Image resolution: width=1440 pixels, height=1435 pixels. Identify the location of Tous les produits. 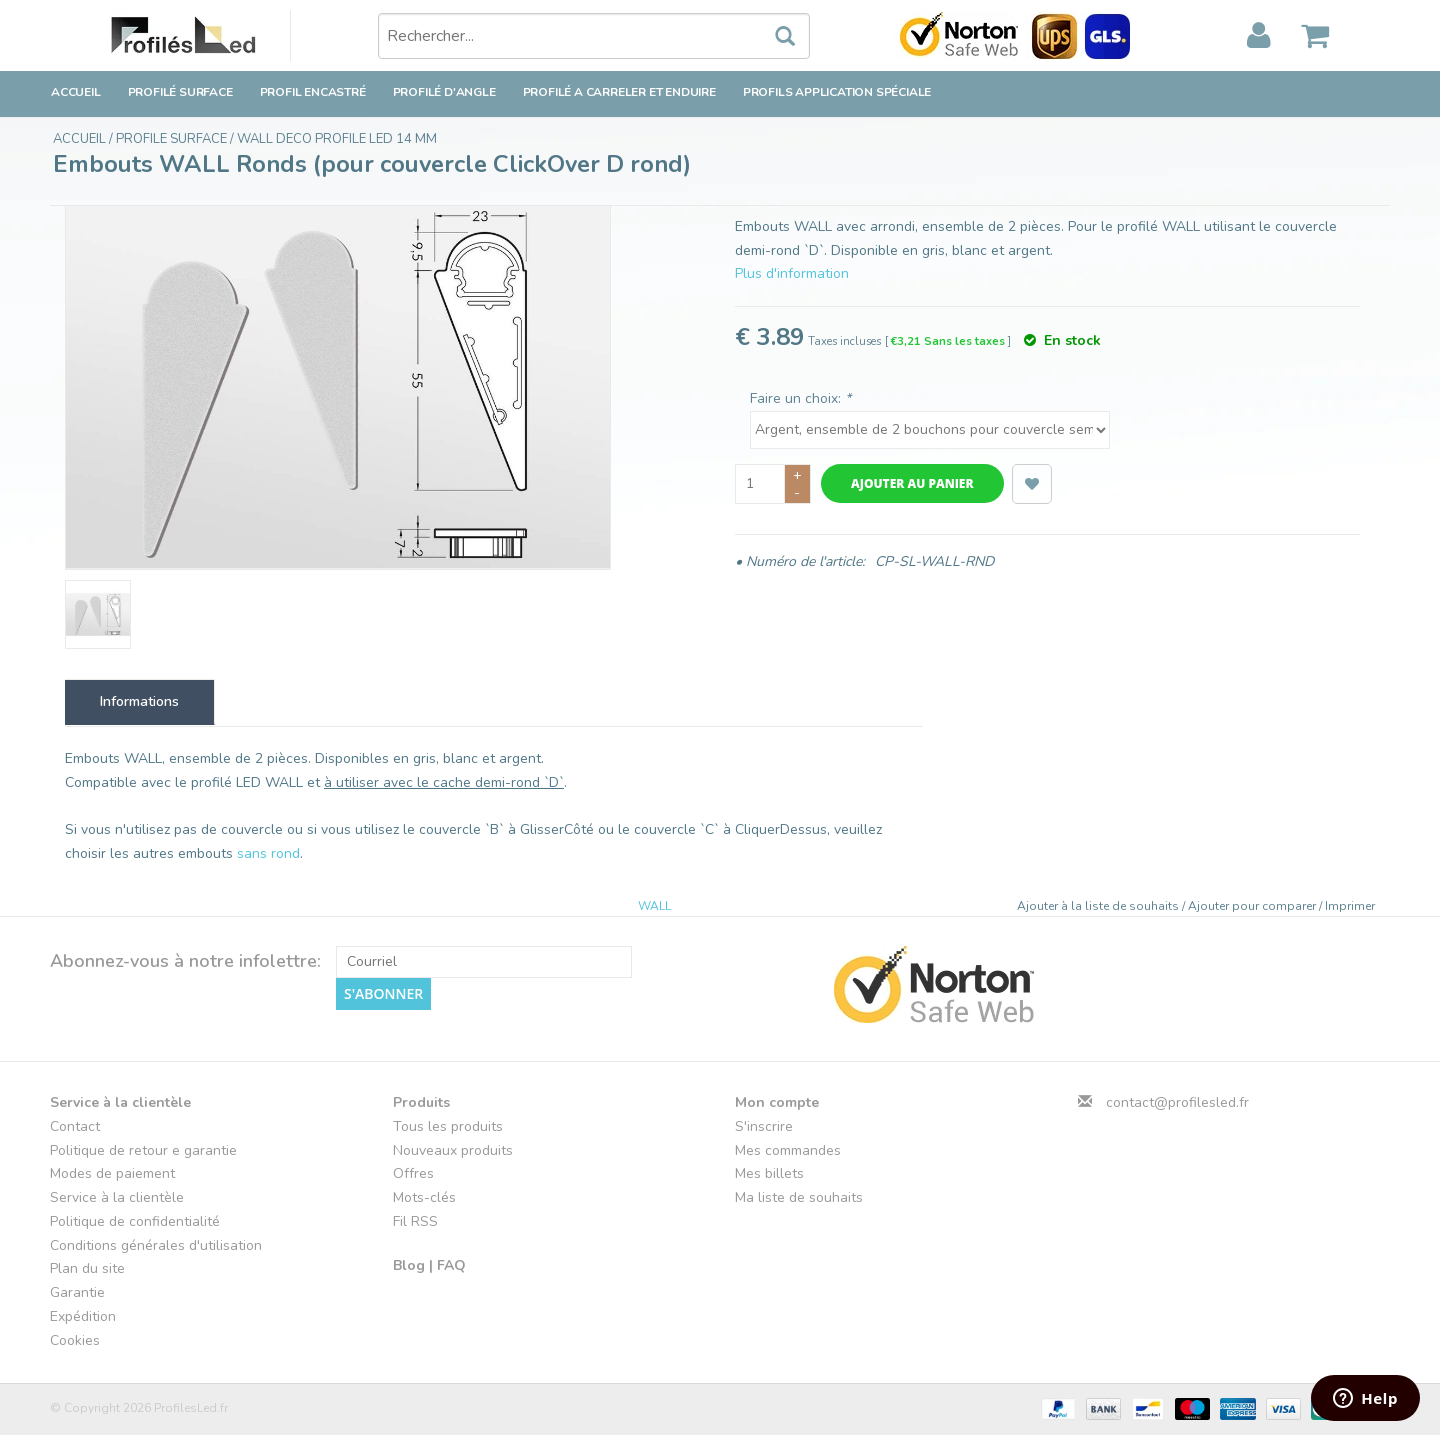
(448, 1126).